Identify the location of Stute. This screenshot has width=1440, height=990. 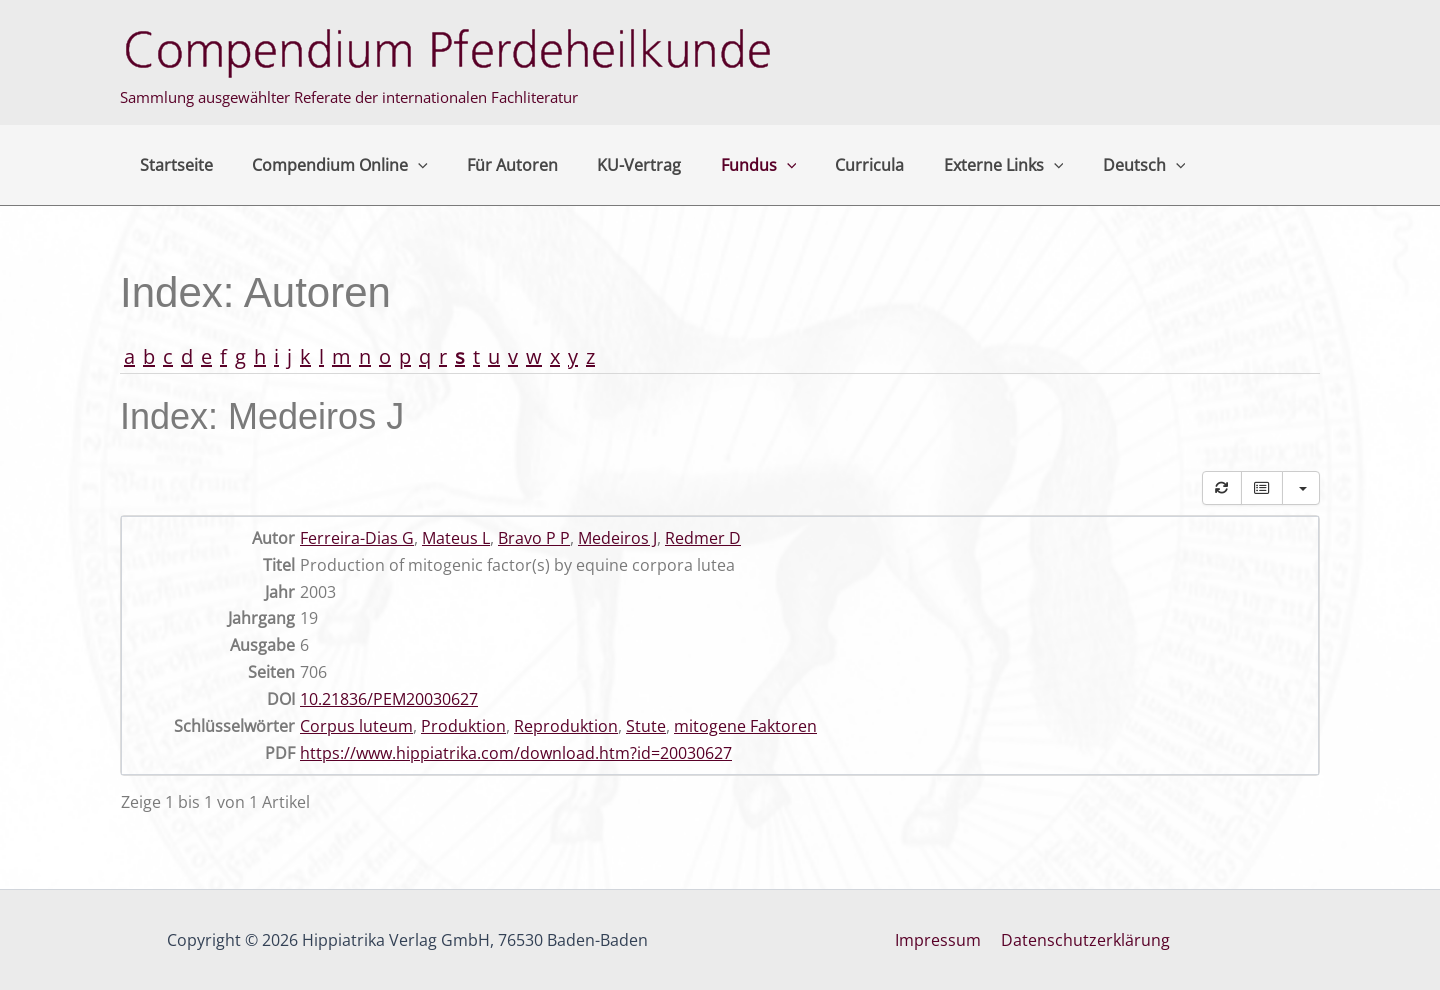
(646, 726).